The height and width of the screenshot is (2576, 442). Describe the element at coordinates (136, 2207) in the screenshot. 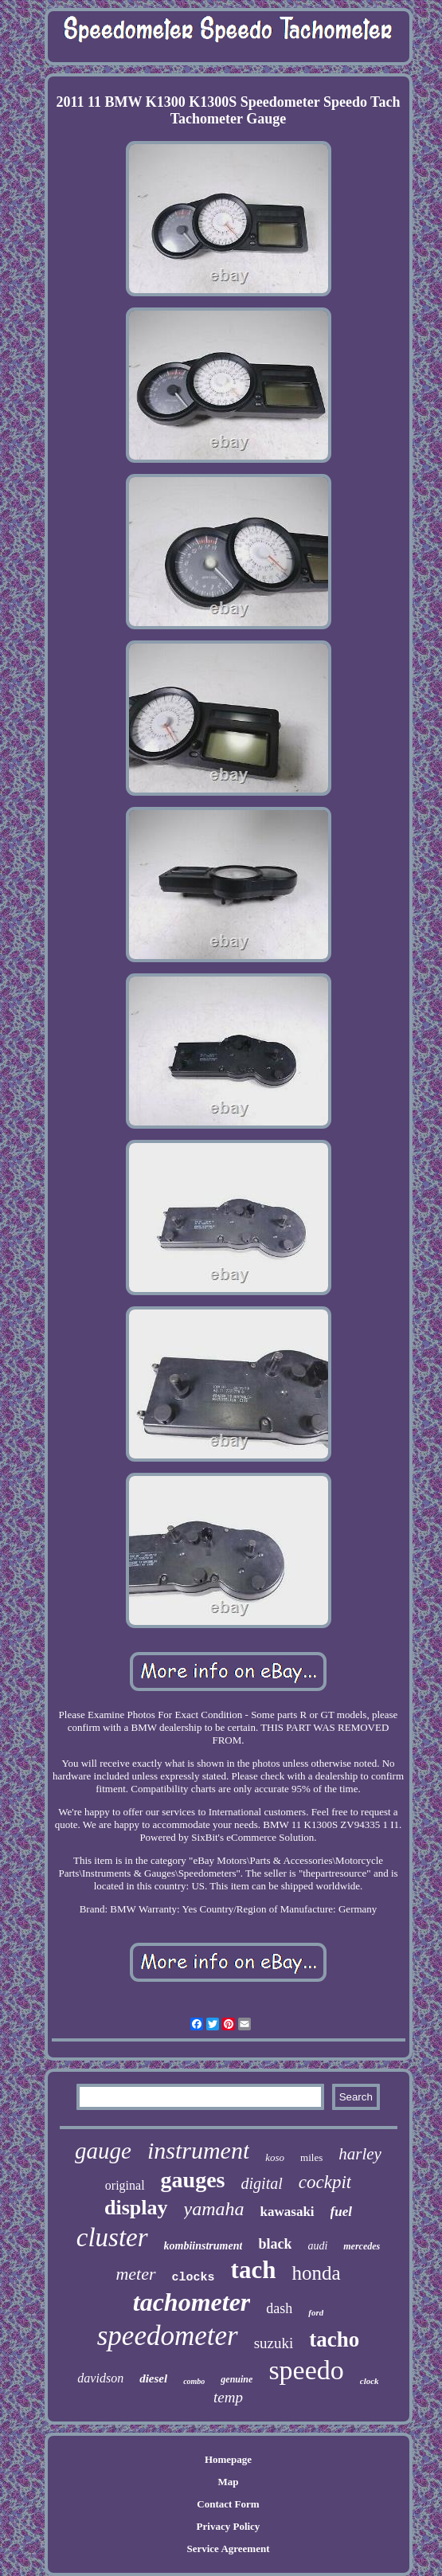

I see `display` at that location.